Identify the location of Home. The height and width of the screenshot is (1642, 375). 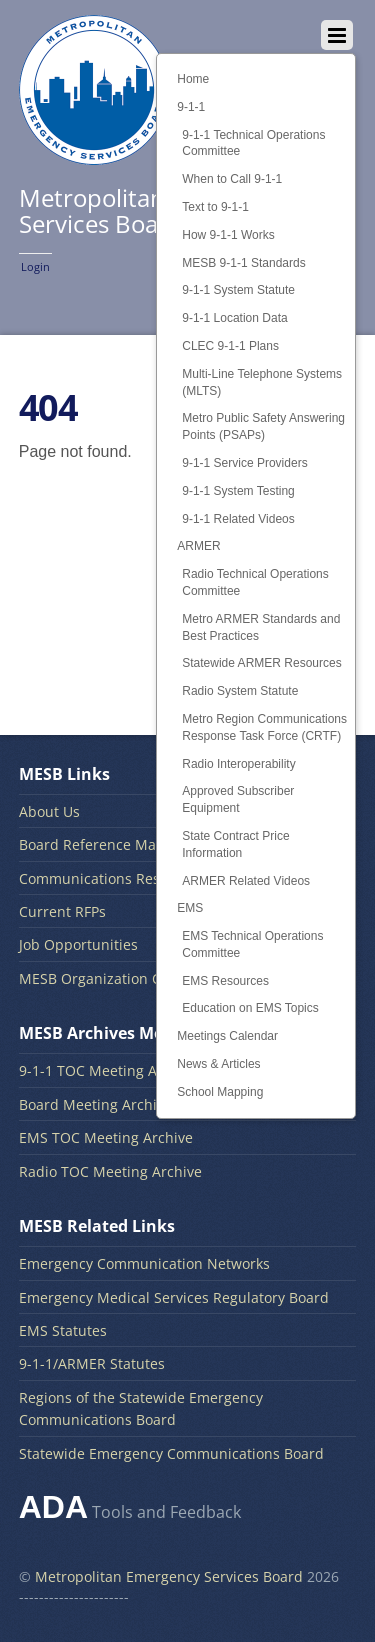
(193, 79).